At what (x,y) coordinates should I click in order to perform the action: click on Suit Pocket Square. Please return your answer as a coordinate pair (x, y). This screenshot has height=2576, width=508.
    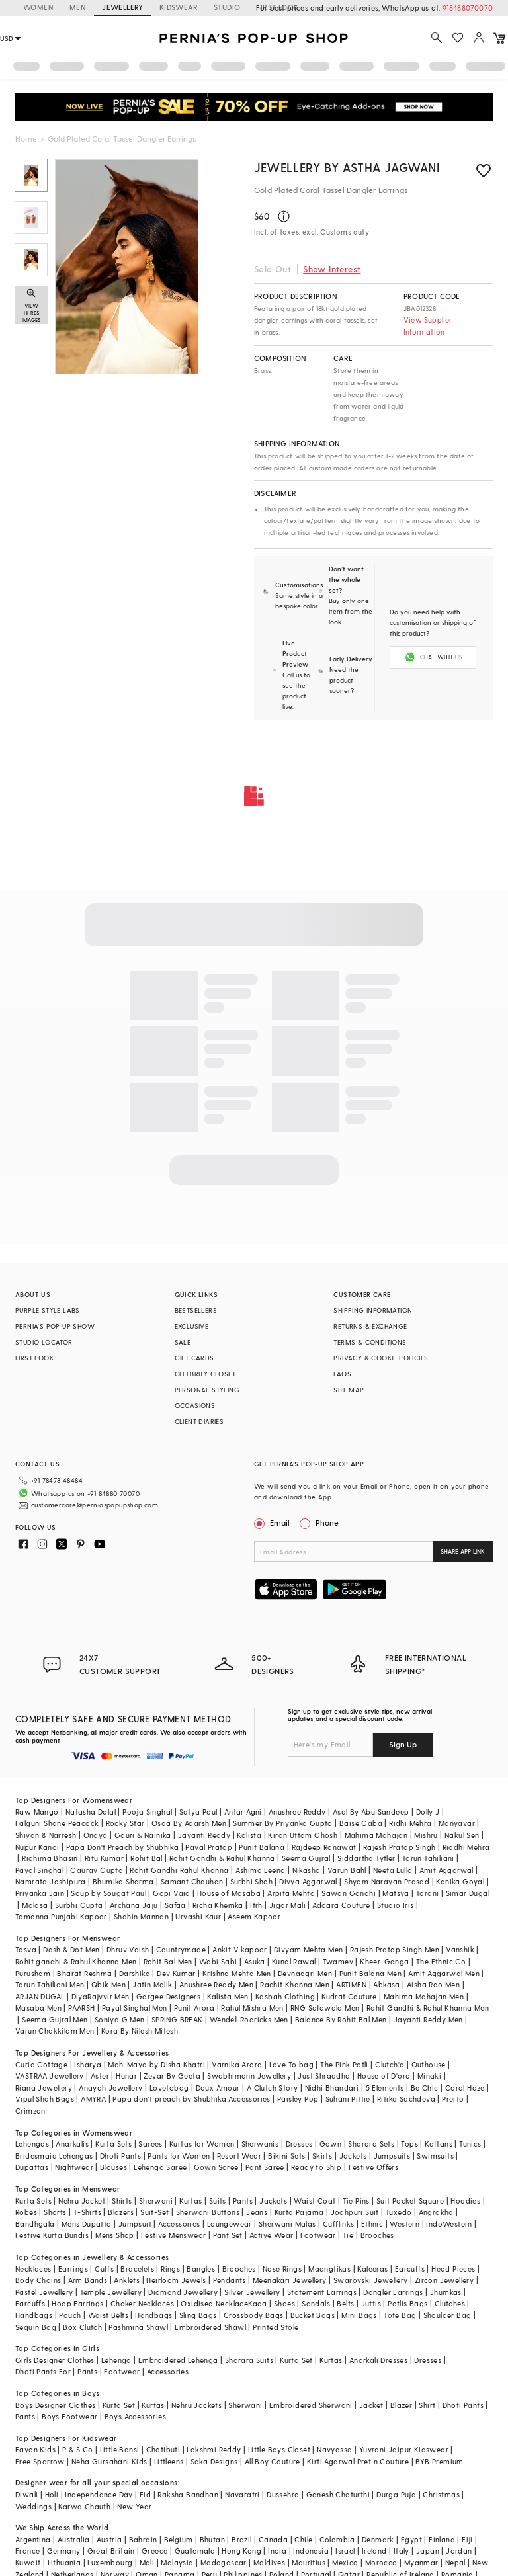
    Looking at the image, I should click on (410, 2200).